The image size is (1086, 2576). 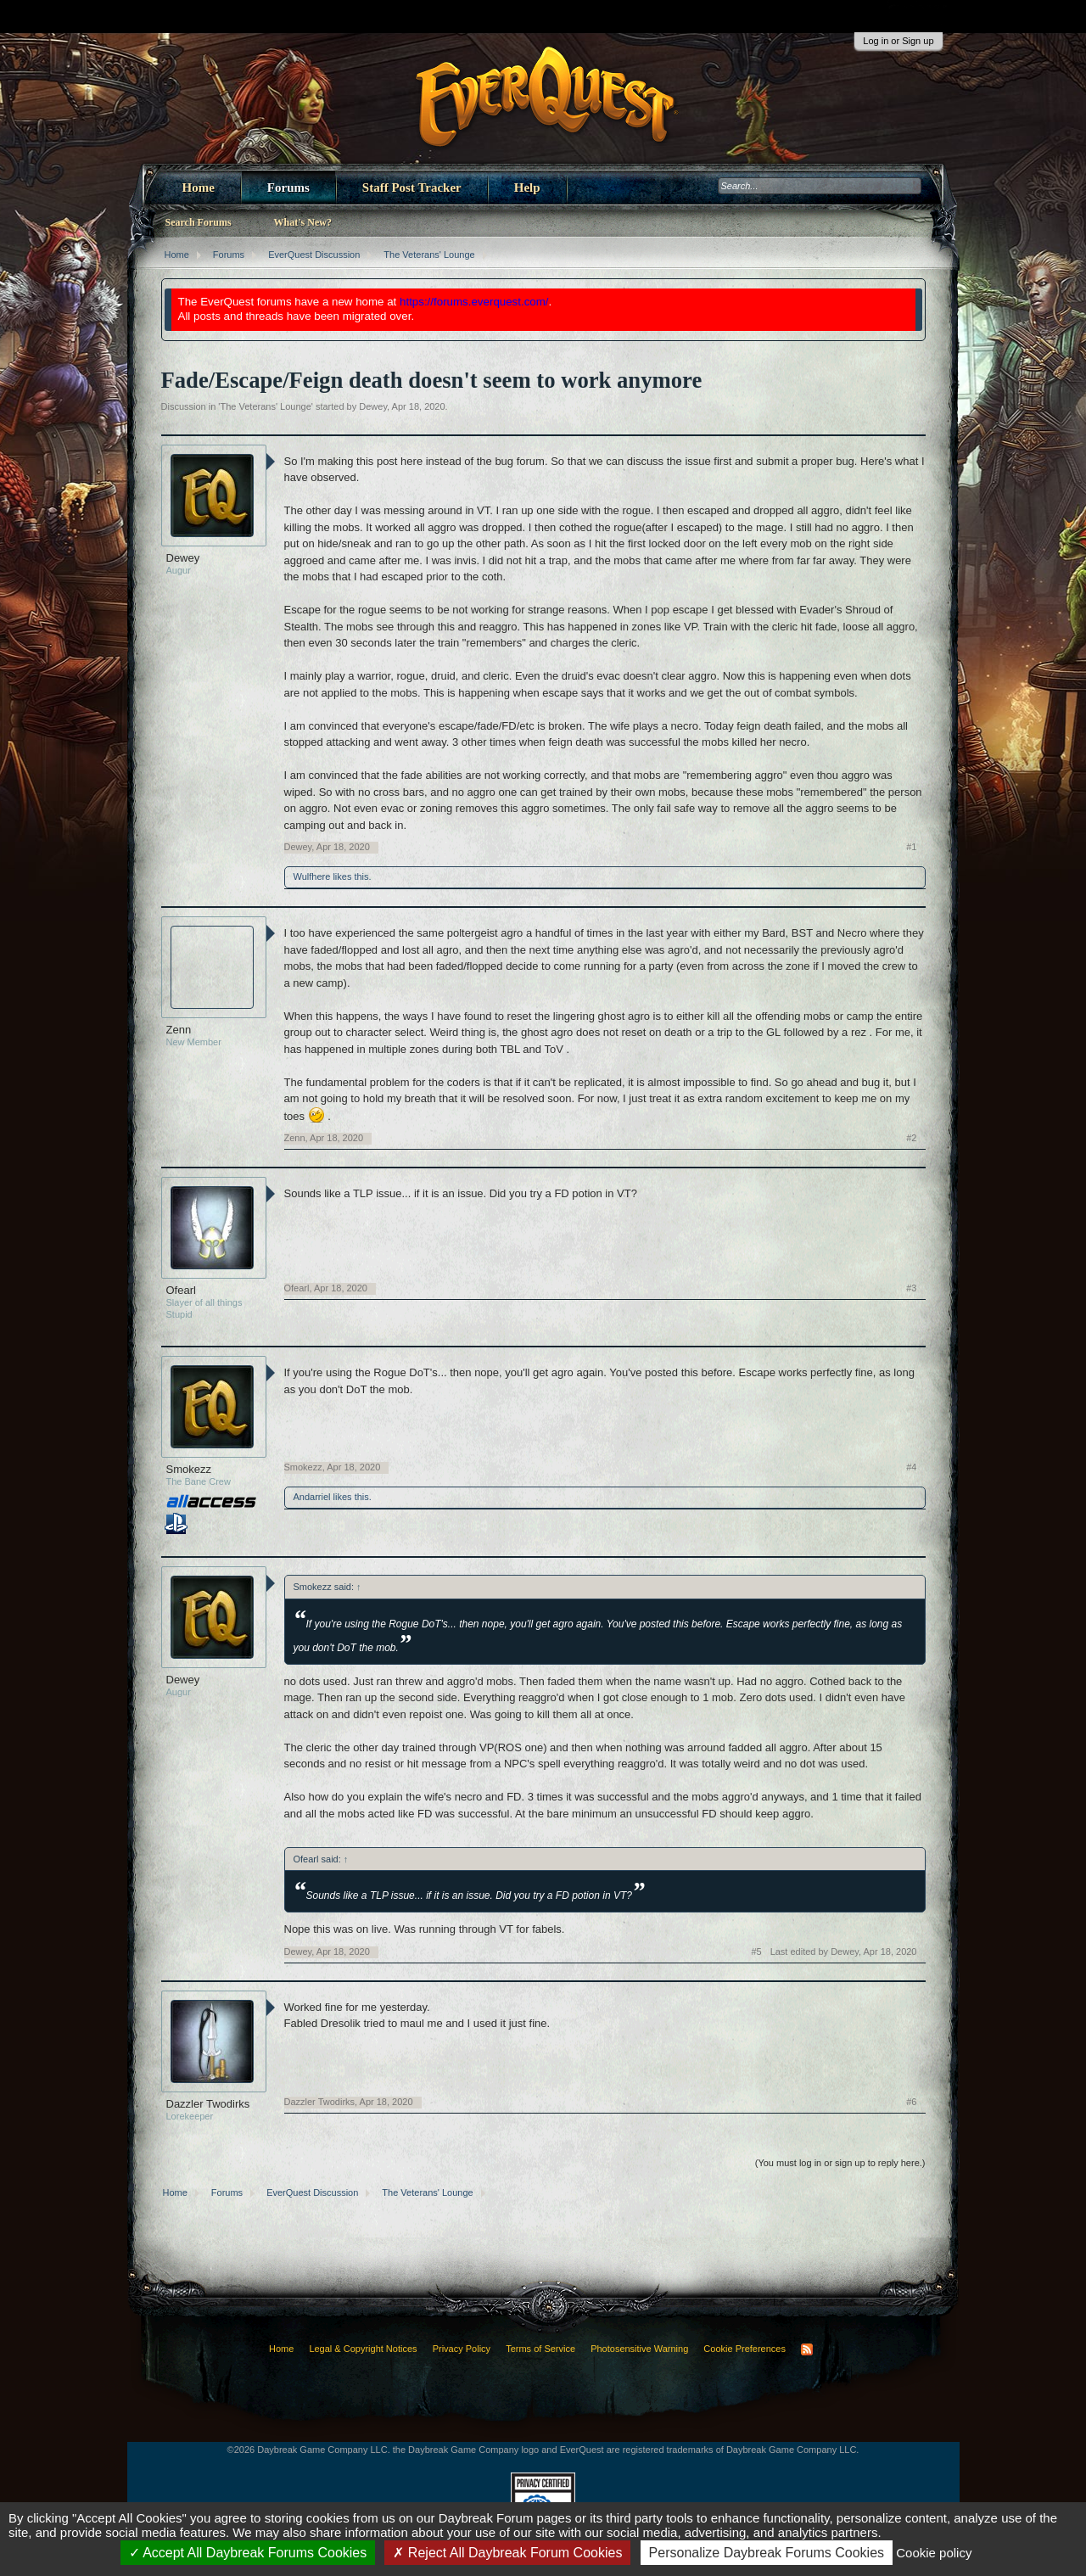 What do you see at coordinates (911, 2102) in the screenshot?
I see `#6` at bounding box center [911, 2102].